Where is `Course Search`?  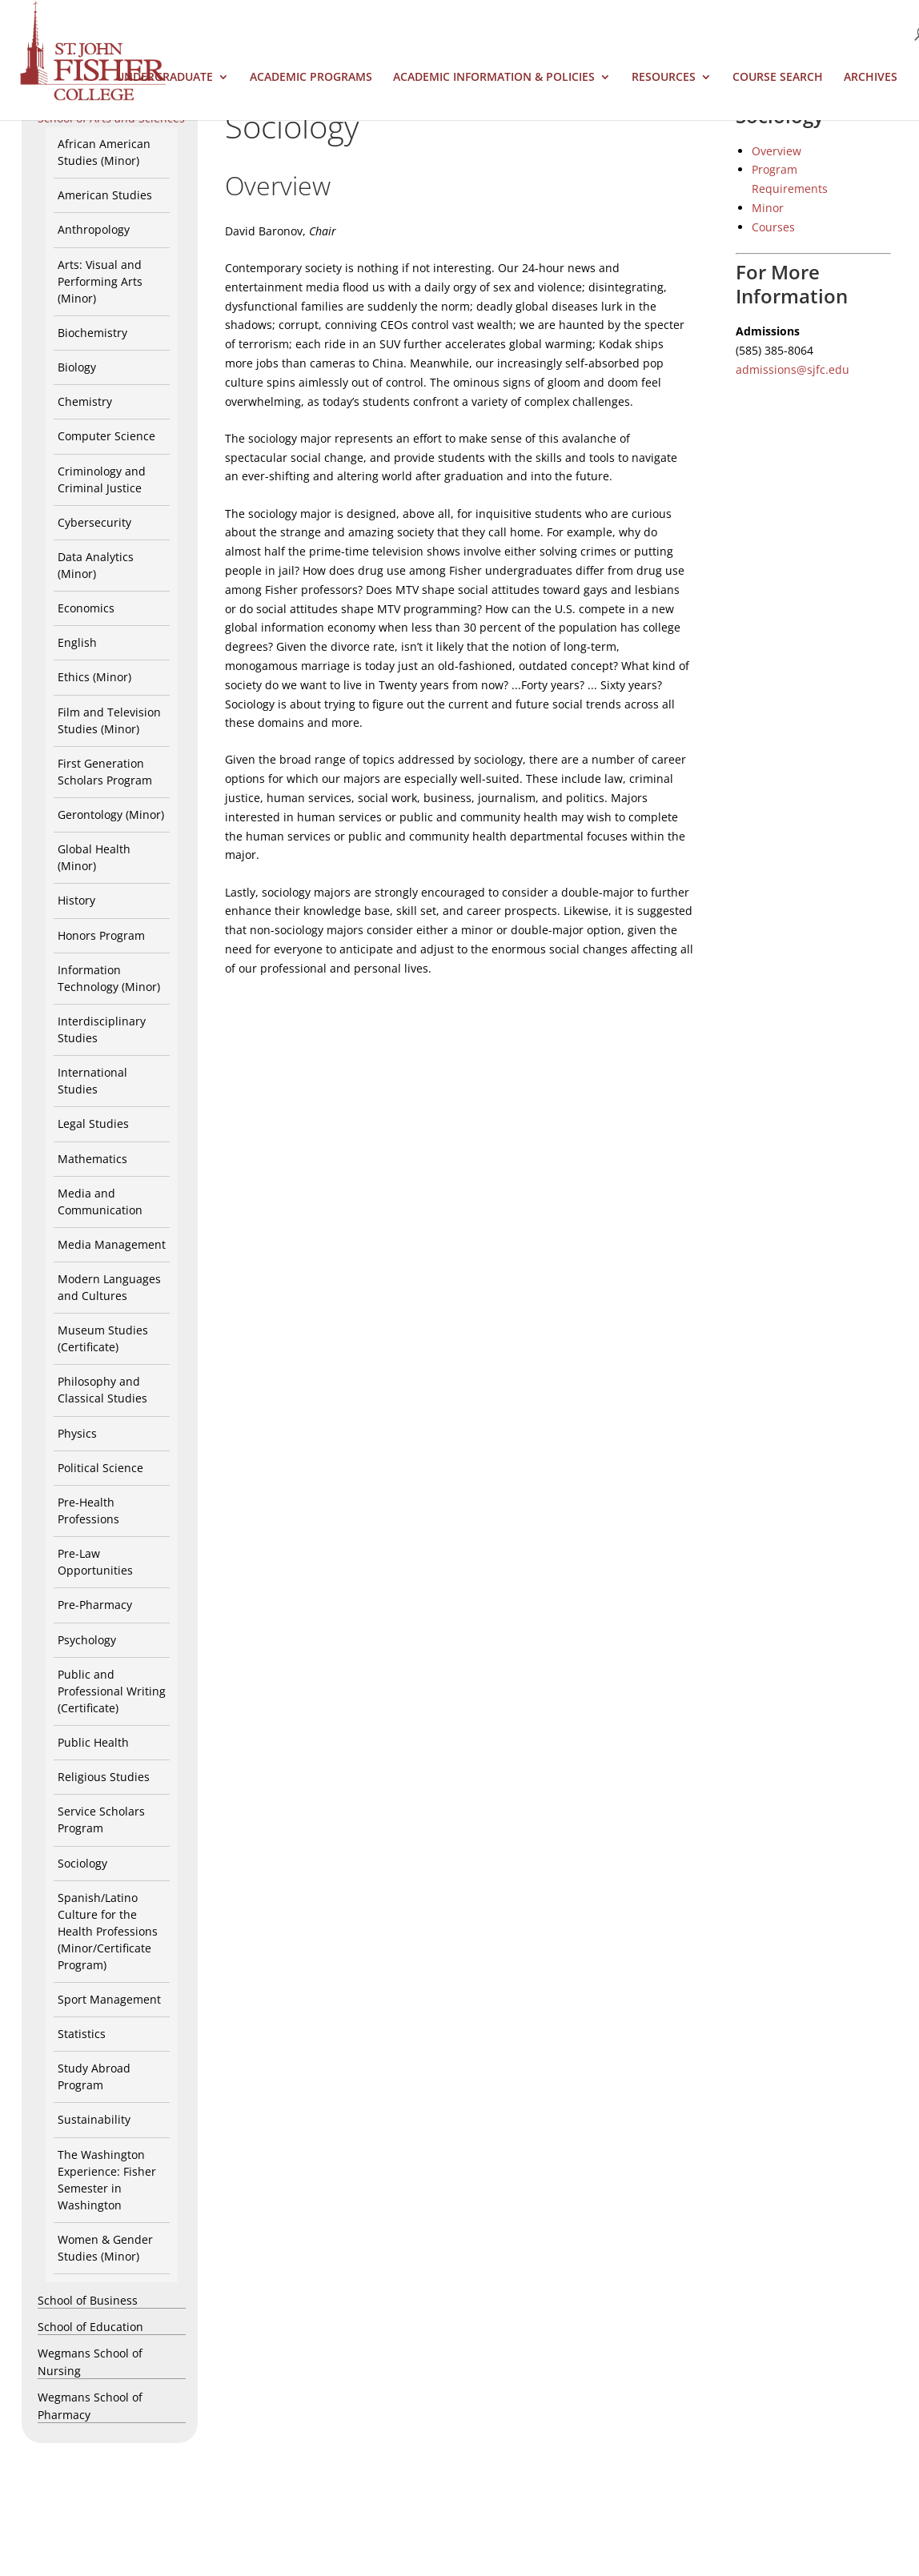
Course Search is located at coordinates (777, 77).